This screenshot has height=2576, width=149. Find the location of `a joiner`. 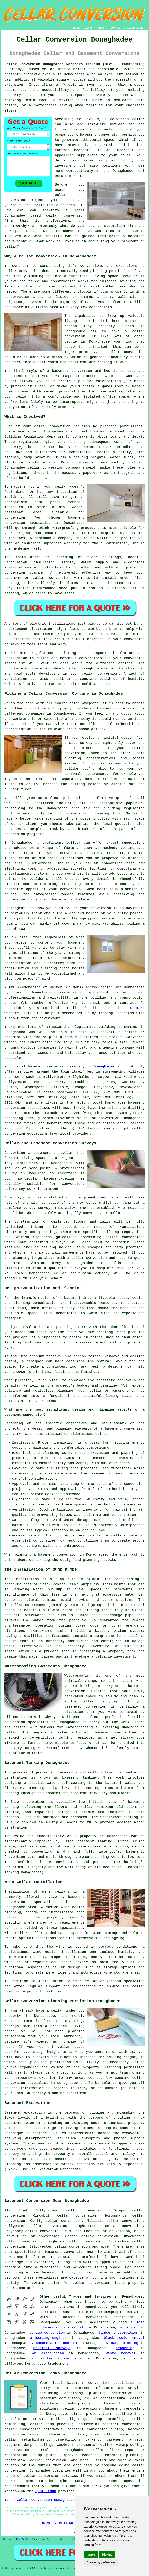

a joiner is located at coordinates (129, 2327).